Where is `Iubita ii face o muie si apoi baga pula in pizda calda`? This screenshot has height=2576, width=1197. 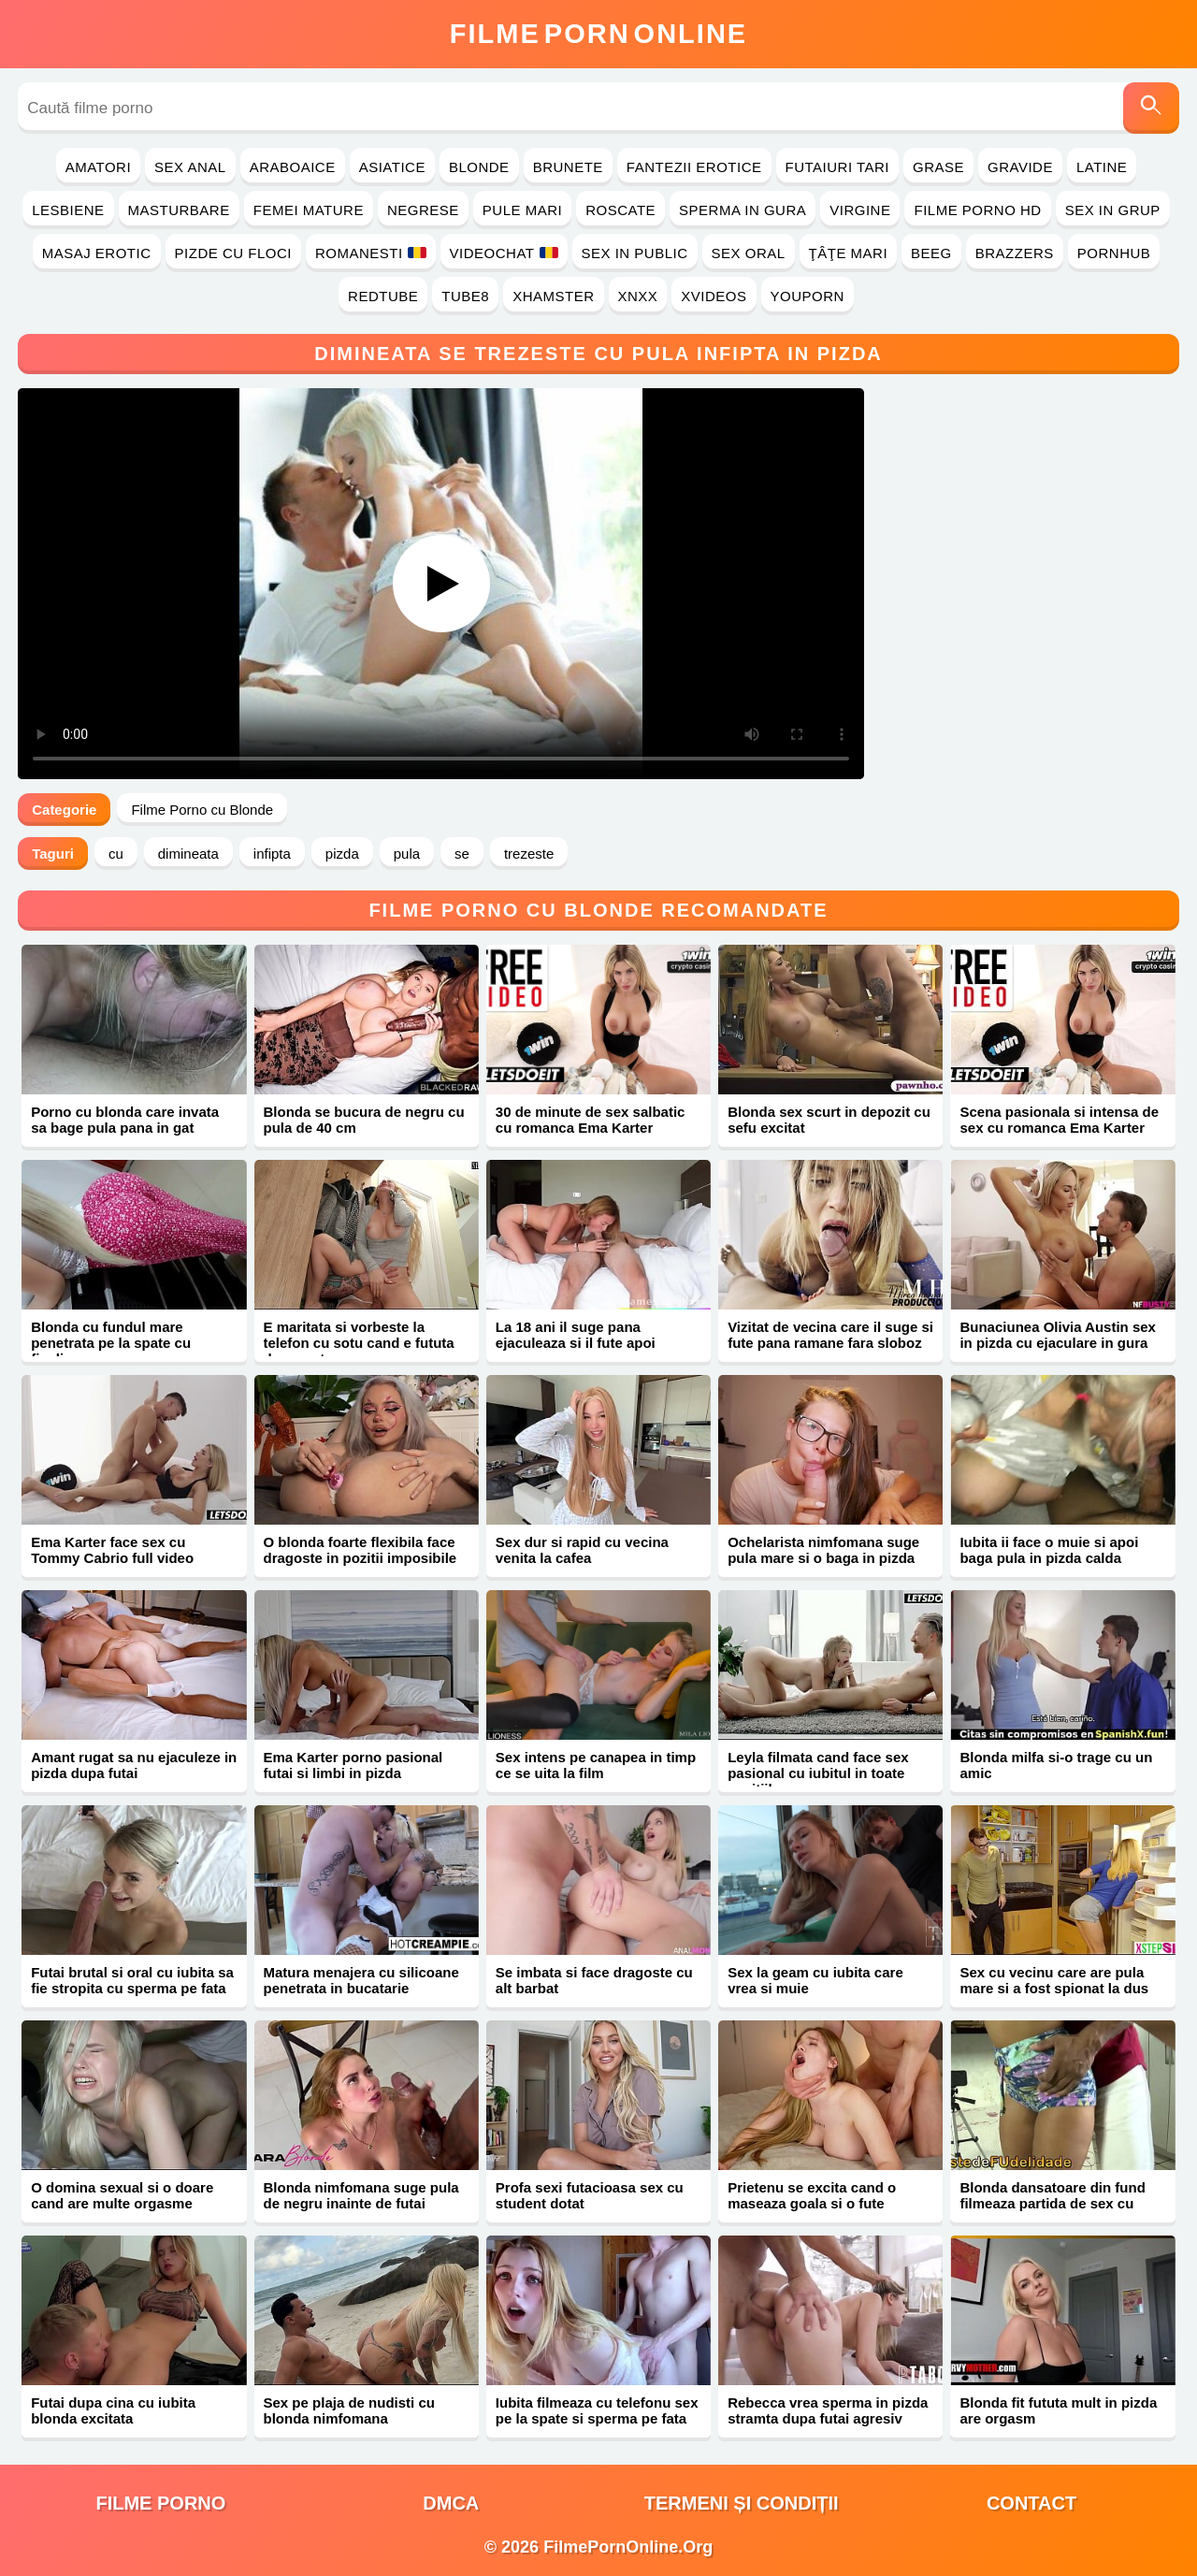
Iubita ii face o muie si apoi baga pula in pizda calda is located at coordinates (1048, 1550).